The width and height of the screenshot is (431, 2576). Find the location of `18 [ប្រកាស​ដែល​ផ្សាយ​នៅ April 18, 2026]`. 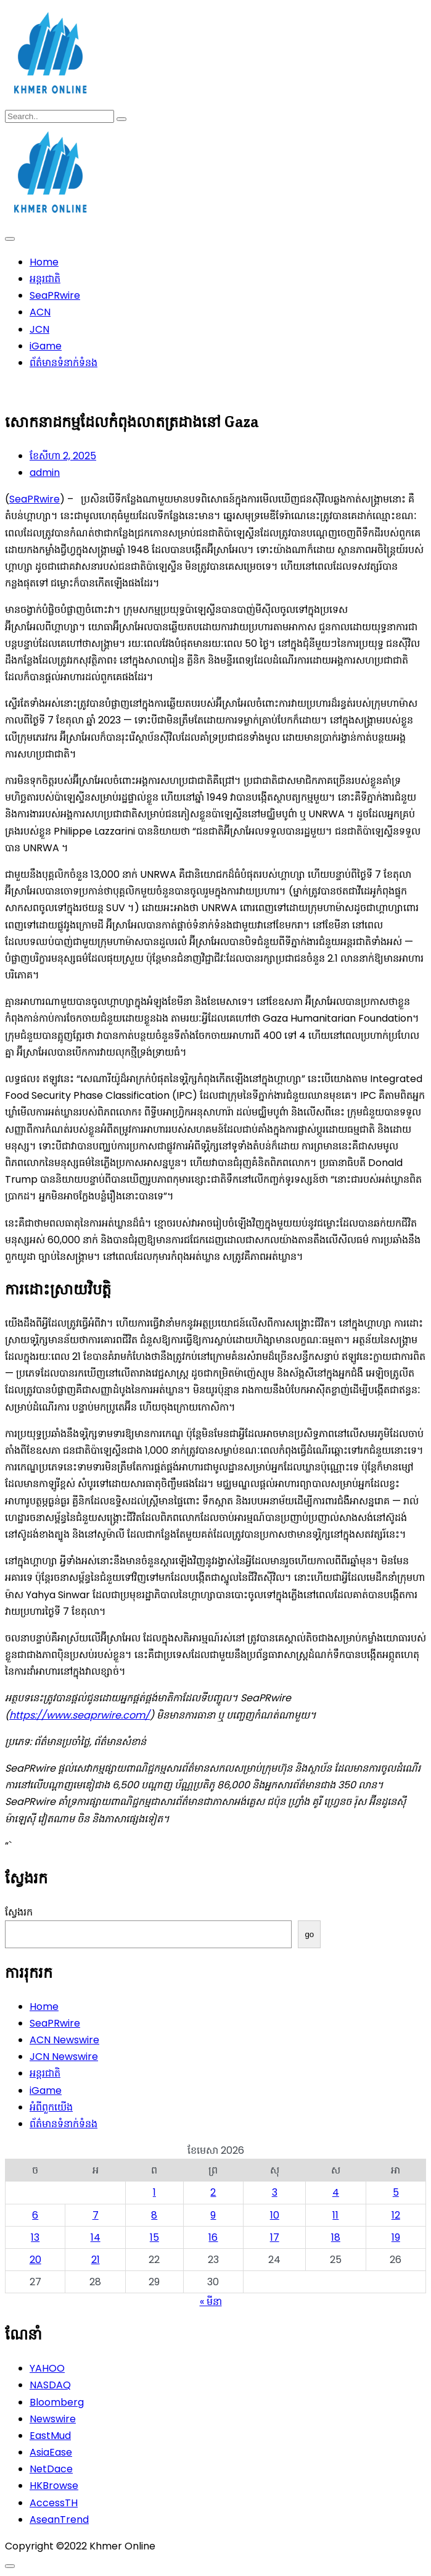

18 [ប្រកាស​ដែល​ផ្សាយ​នៅ April 18, 2026] is located at coordinates (335, 2237).